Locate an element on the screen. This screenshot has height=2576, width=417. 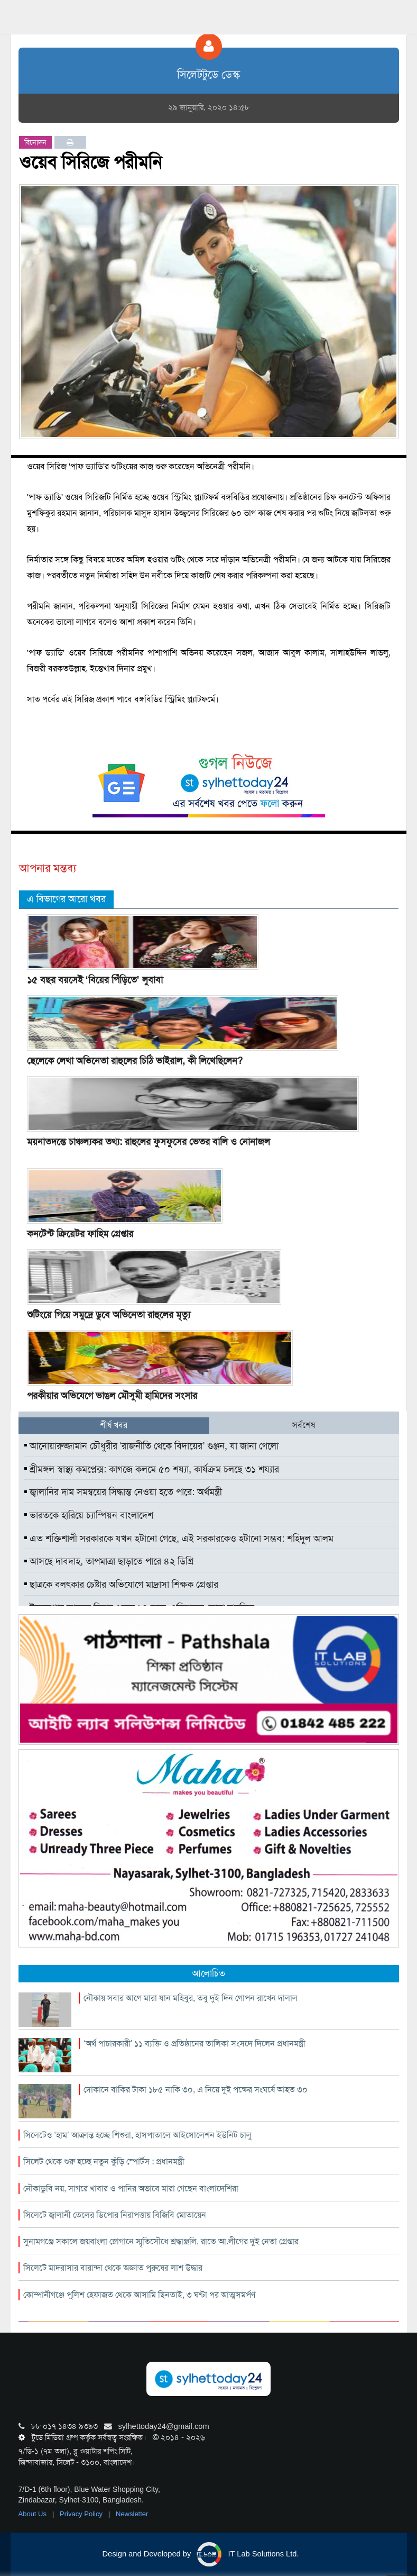
সিলেট থেকে শুরু হচ্ছে নতুন কুঁড়ি স্পোর্টস : প্রধানমন্ত্রী is located at coordinates (103, 2161).